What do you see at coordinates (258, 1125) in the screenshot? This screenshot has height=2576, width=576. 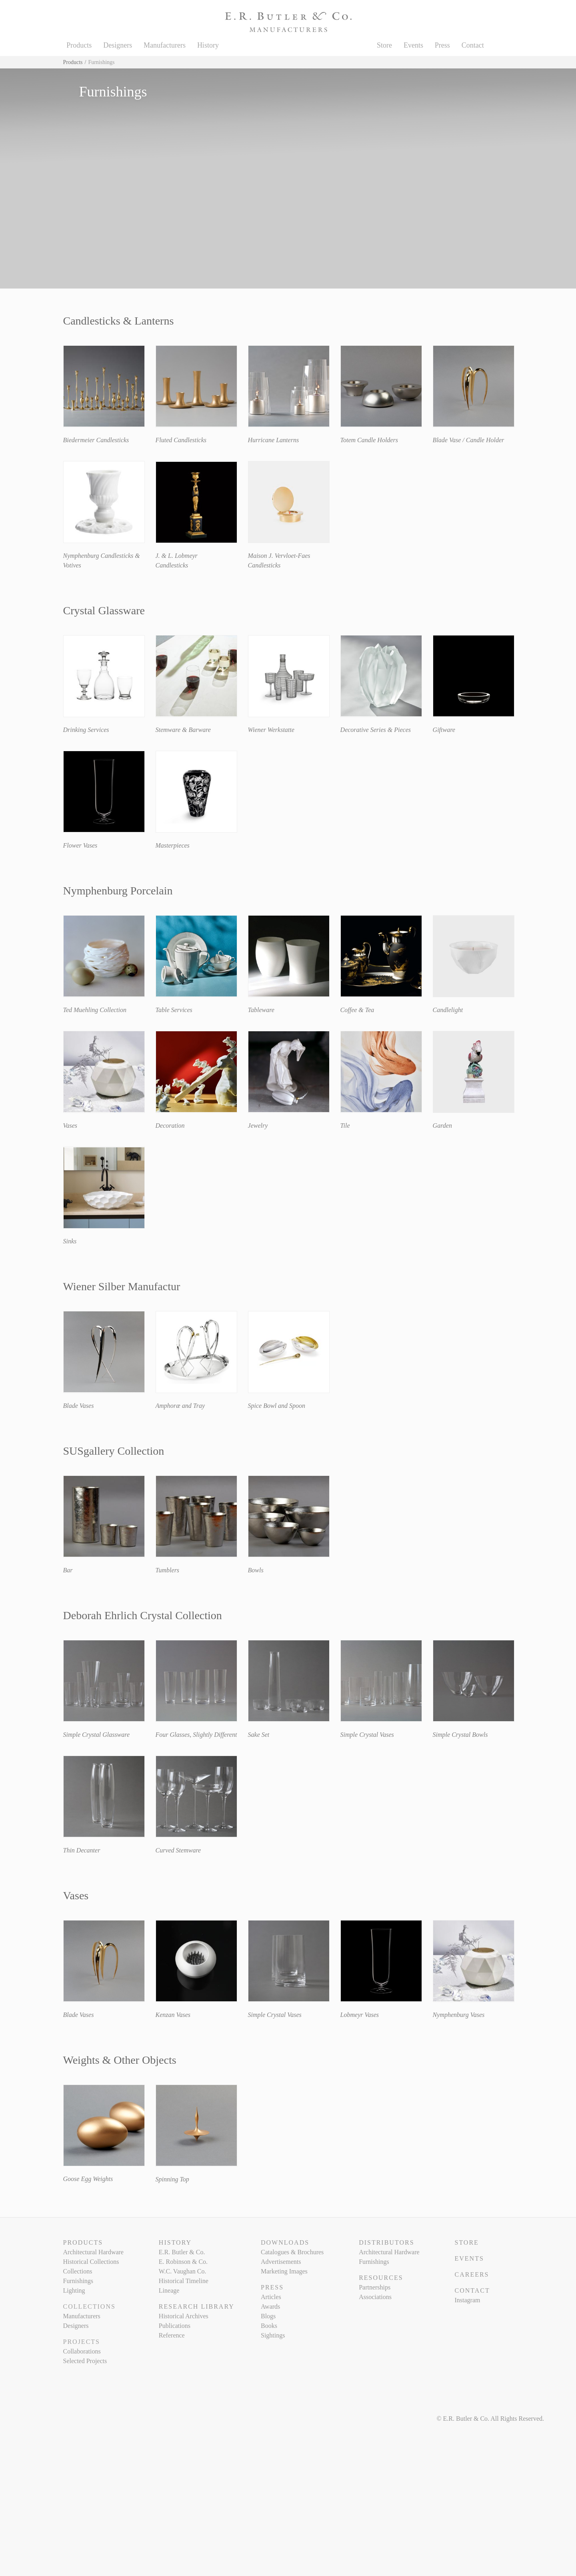 I see `Jewelry` at bounding box center [258, 1125].